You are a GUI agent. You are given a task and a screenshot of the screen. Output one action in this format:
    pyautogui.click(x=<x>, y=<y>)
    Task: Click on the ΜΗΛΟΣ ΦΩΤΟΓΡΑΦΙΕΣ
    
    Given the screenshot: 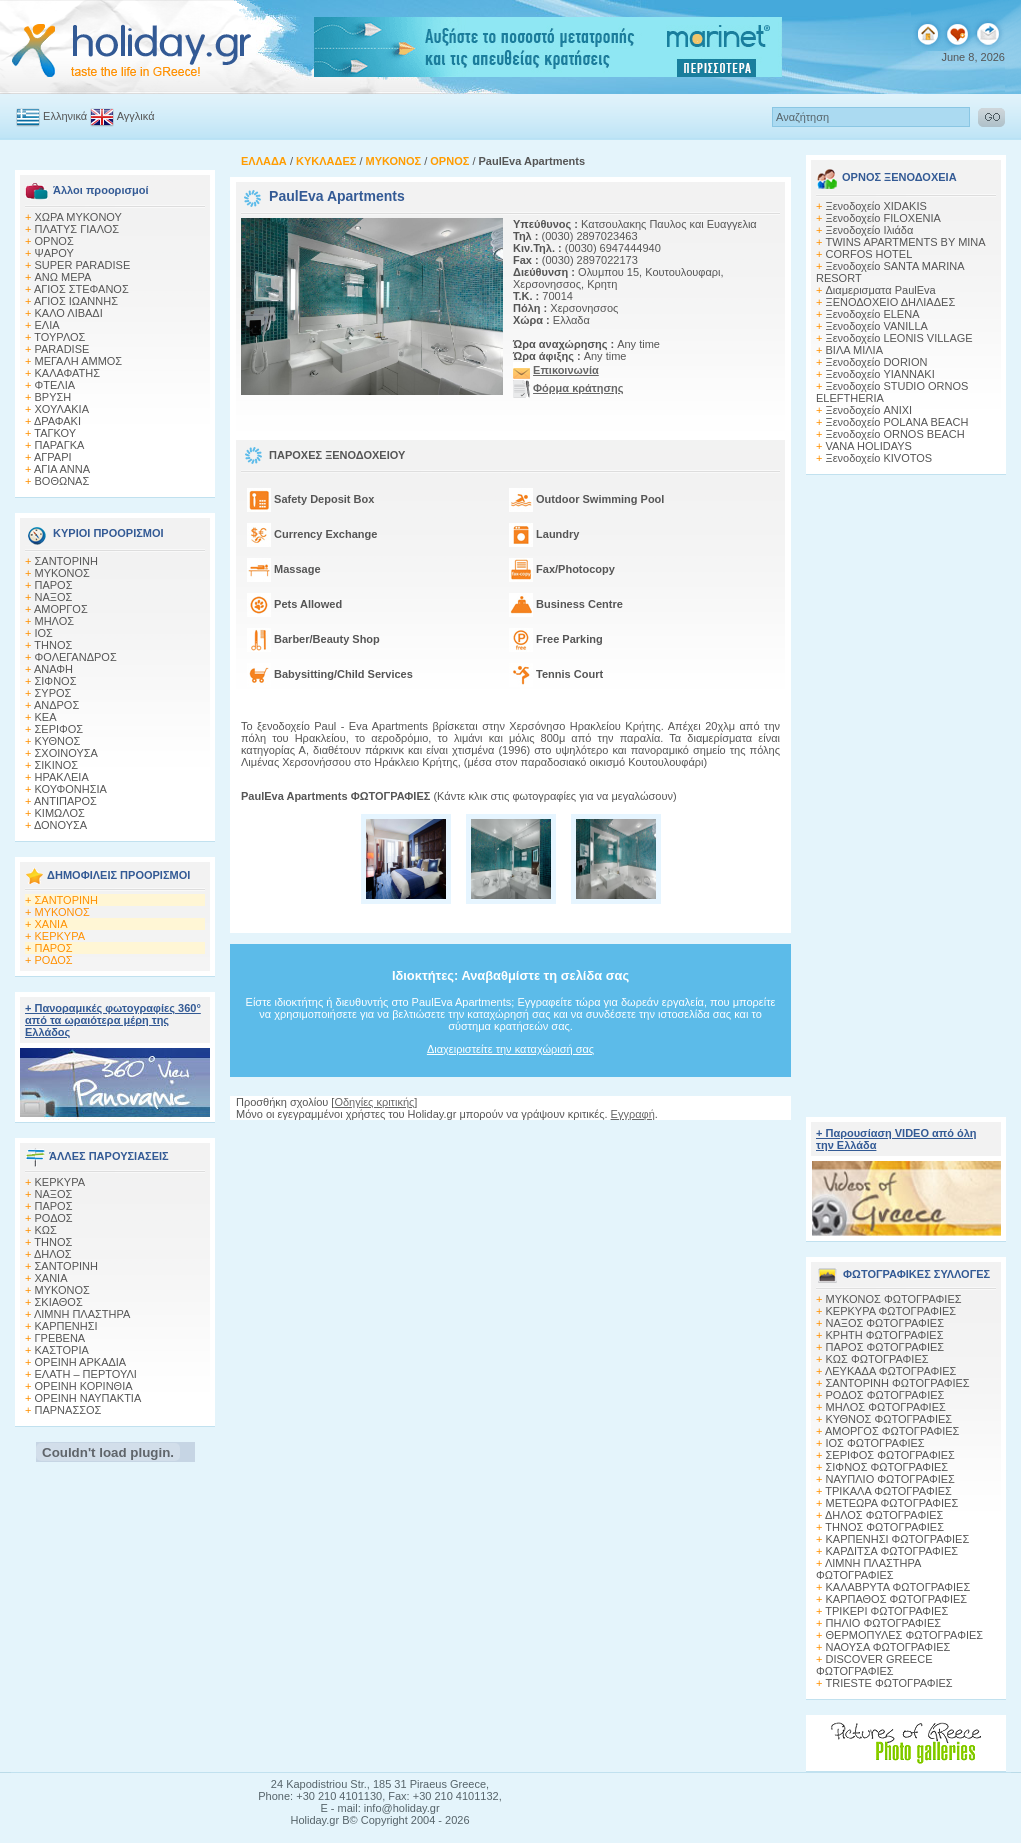 What is the action you would take?
    pyautogui.click(x=886, y=1407)
    